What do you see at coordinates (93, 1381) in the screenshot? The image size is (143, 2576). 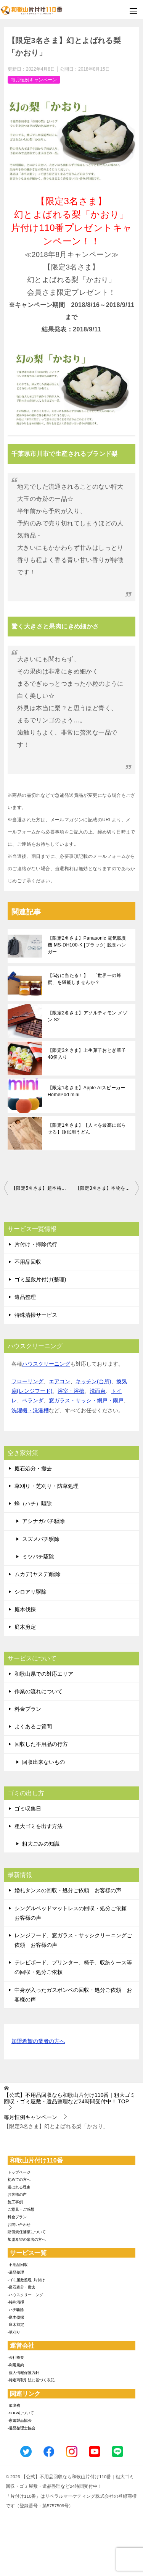 I see `キッチン(台所)` at bounding box center [93, 1381].